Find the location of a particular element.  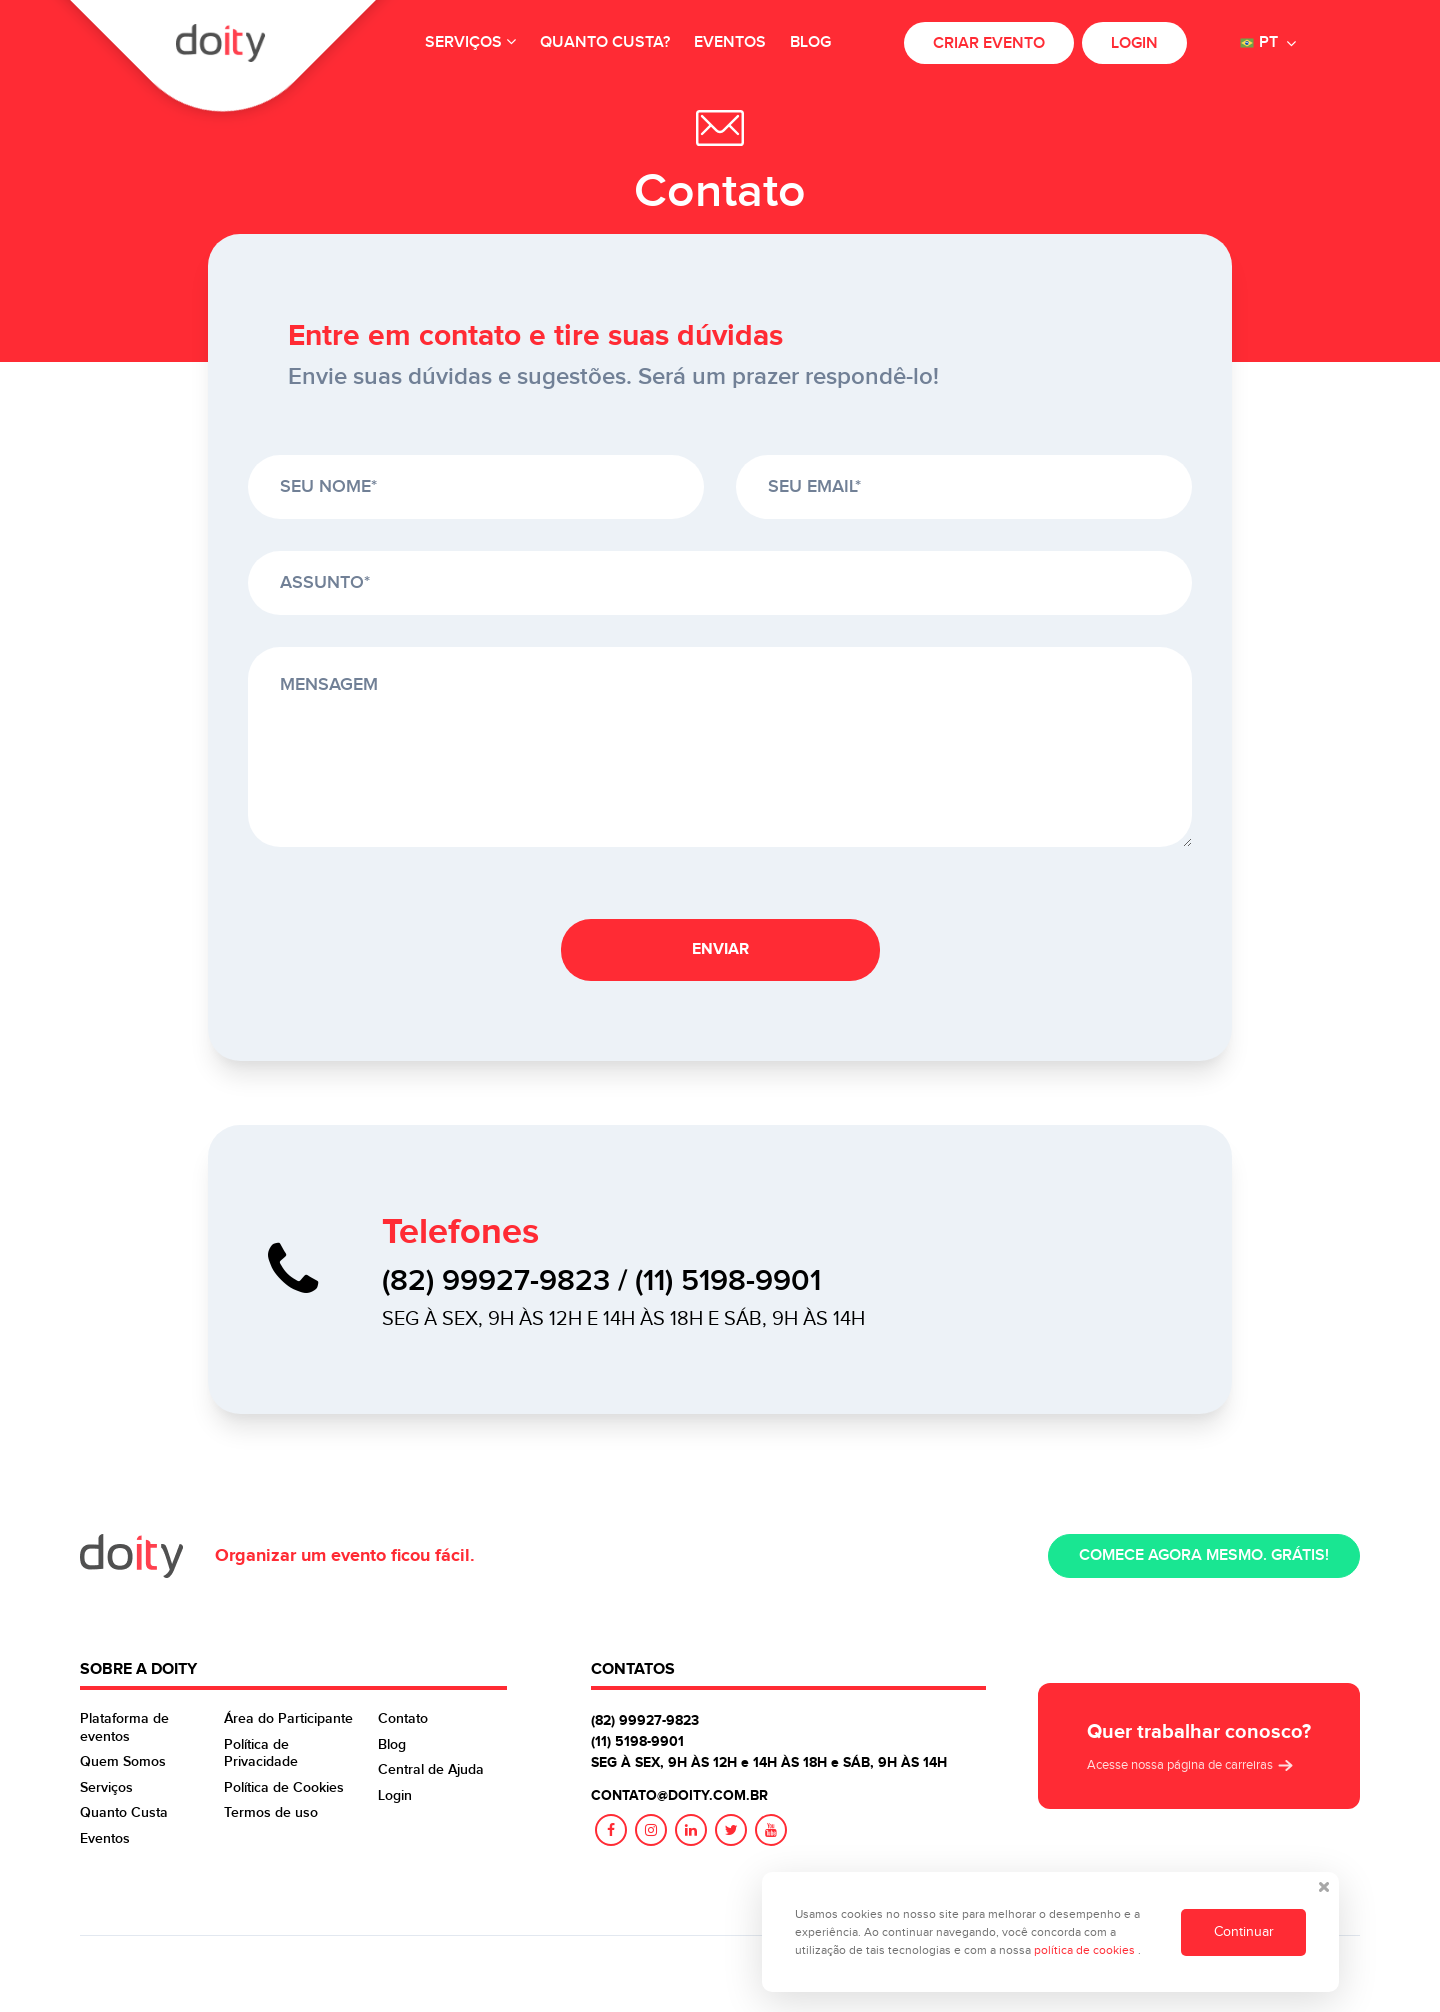

Política de Cookies is located at coordinates (284, 1787).